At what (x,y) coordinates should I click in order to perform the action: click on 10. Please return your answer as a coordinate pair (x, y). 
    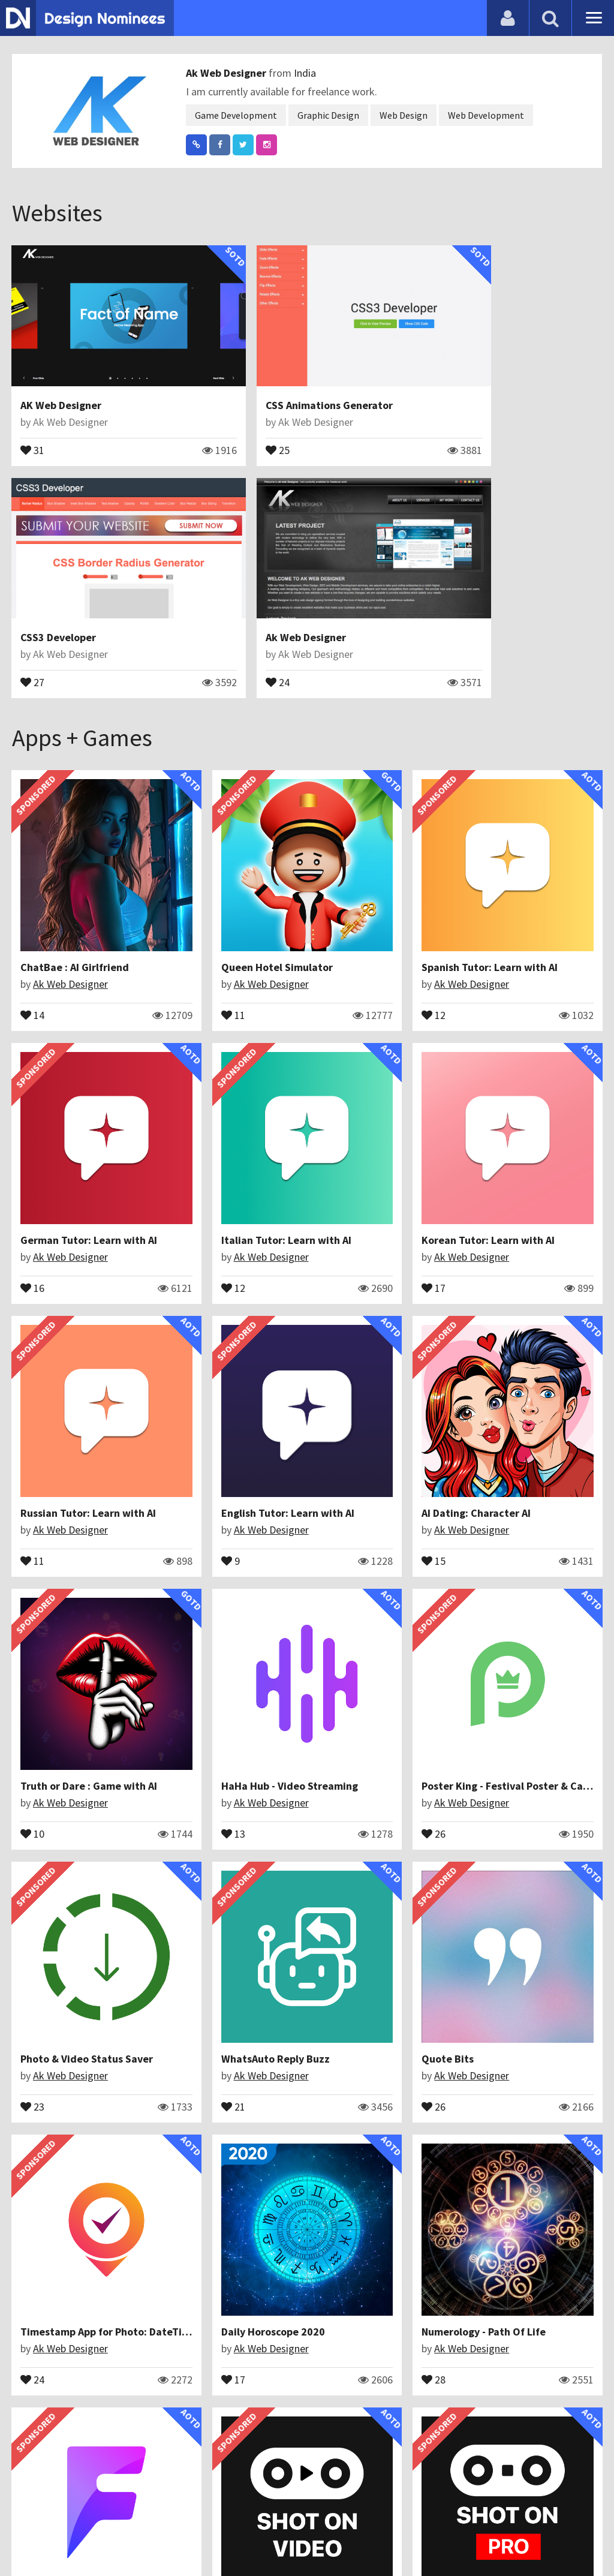
    Looking at the image, I should click on (183, 1351).